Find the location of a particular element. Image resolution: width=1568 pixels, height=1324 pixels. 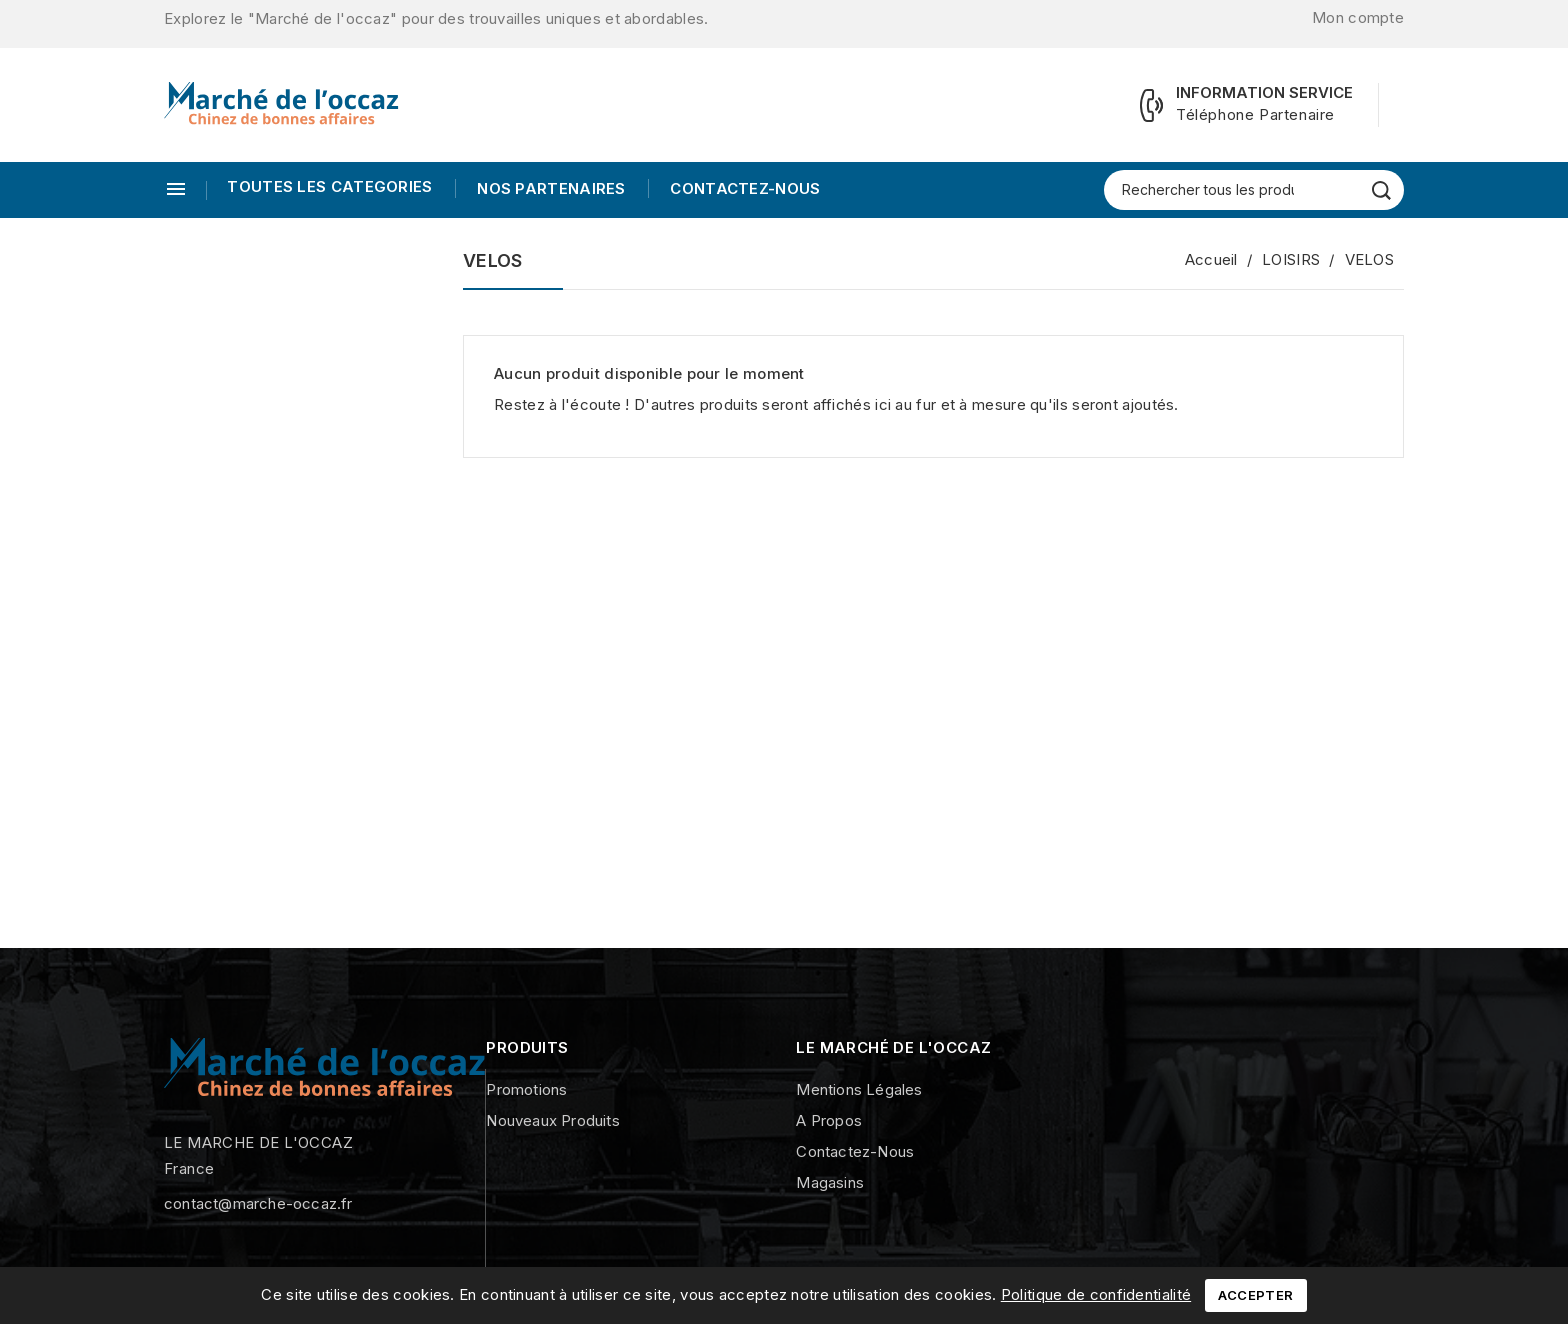

Contactez-nous is located at coordinates (743, 188).